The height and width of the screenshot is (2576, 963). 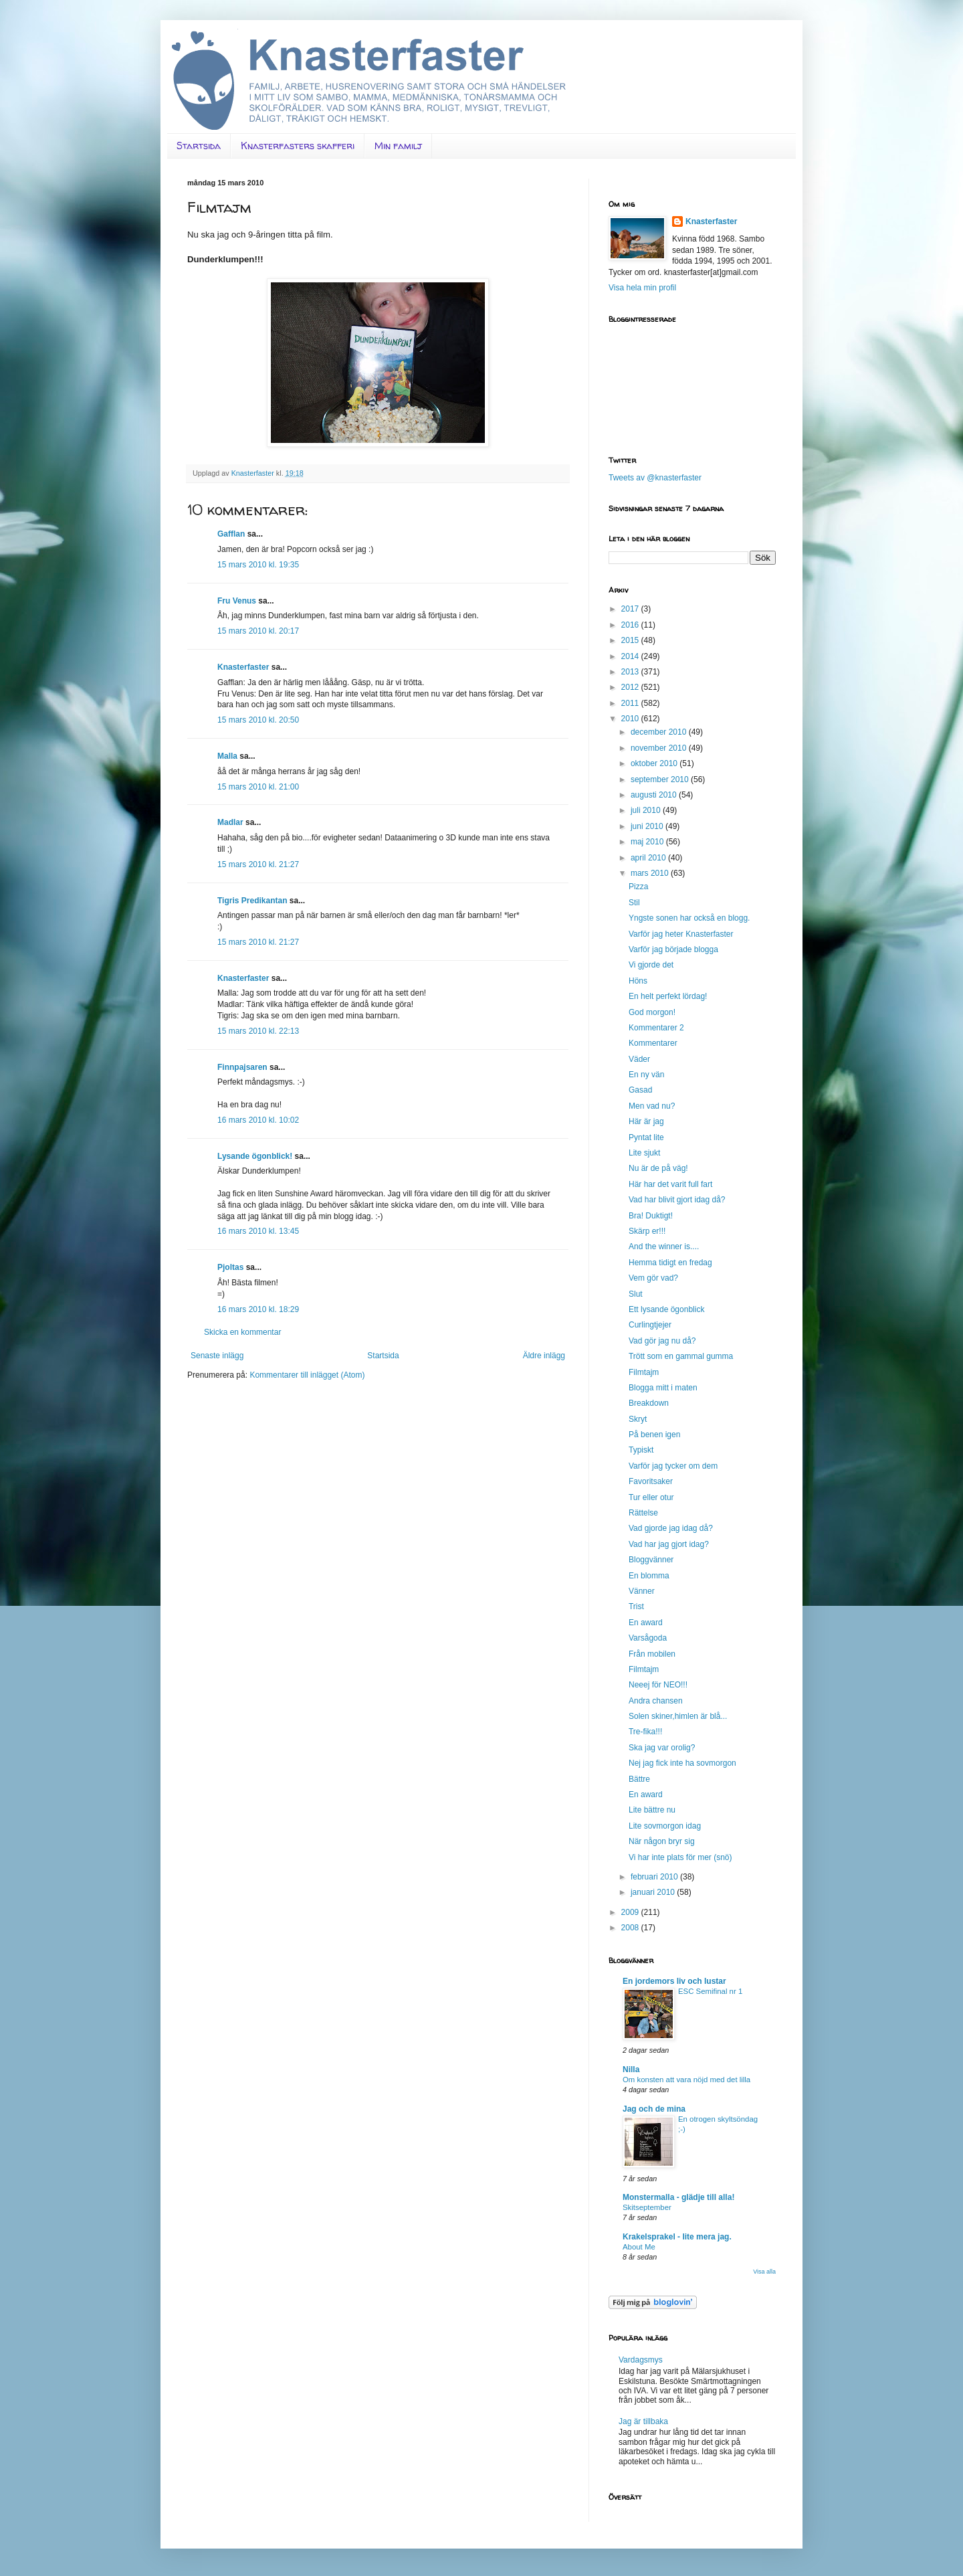 I want to click on Fru Venus, so click(x=236, y=601).